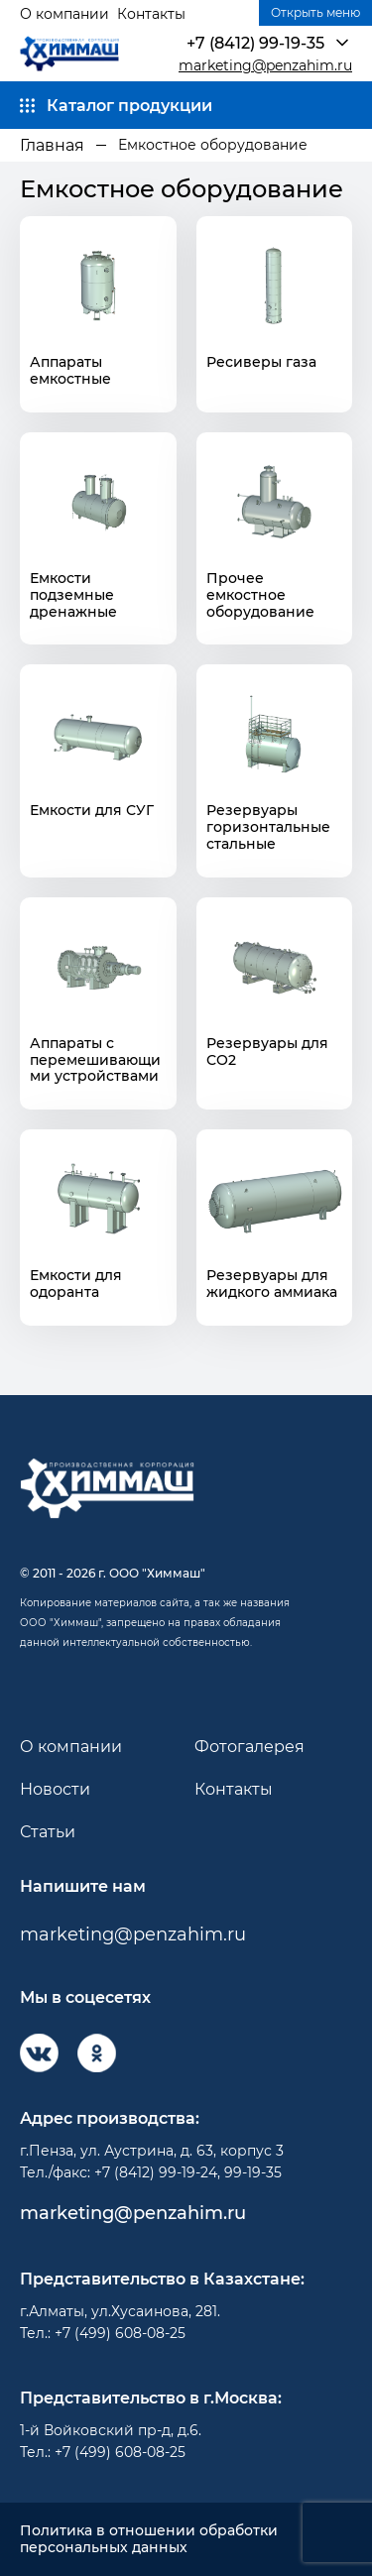 Image resolution: width=372 pixels, height=2576 pixels. Describe the element at coordinates (249, 1746) in the screenshot. I see `Фотогалерея` at that location.